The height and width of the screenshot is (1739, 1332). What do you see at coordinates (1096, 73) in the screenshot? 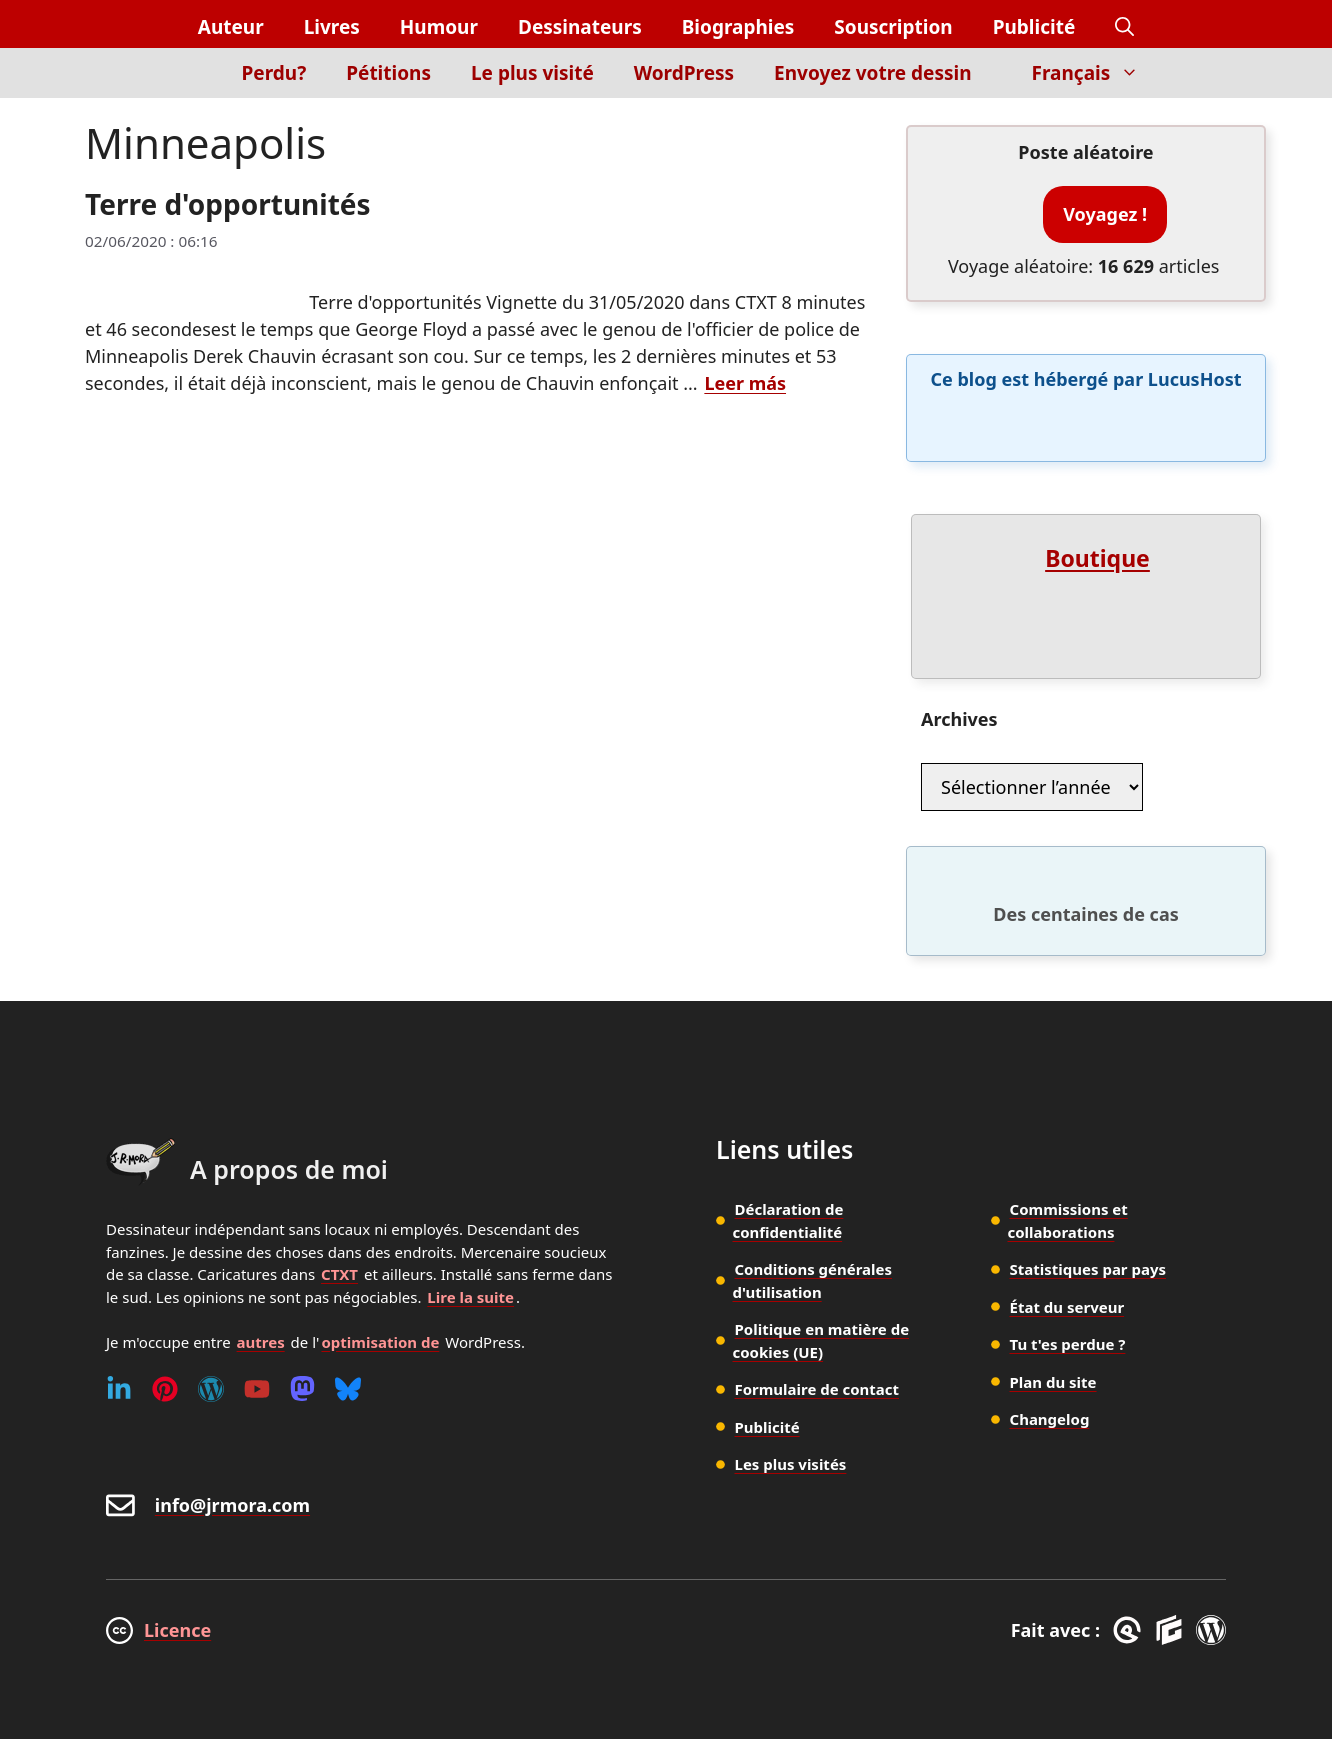
I see `Français [button]` at bounding box center [1096, 73].